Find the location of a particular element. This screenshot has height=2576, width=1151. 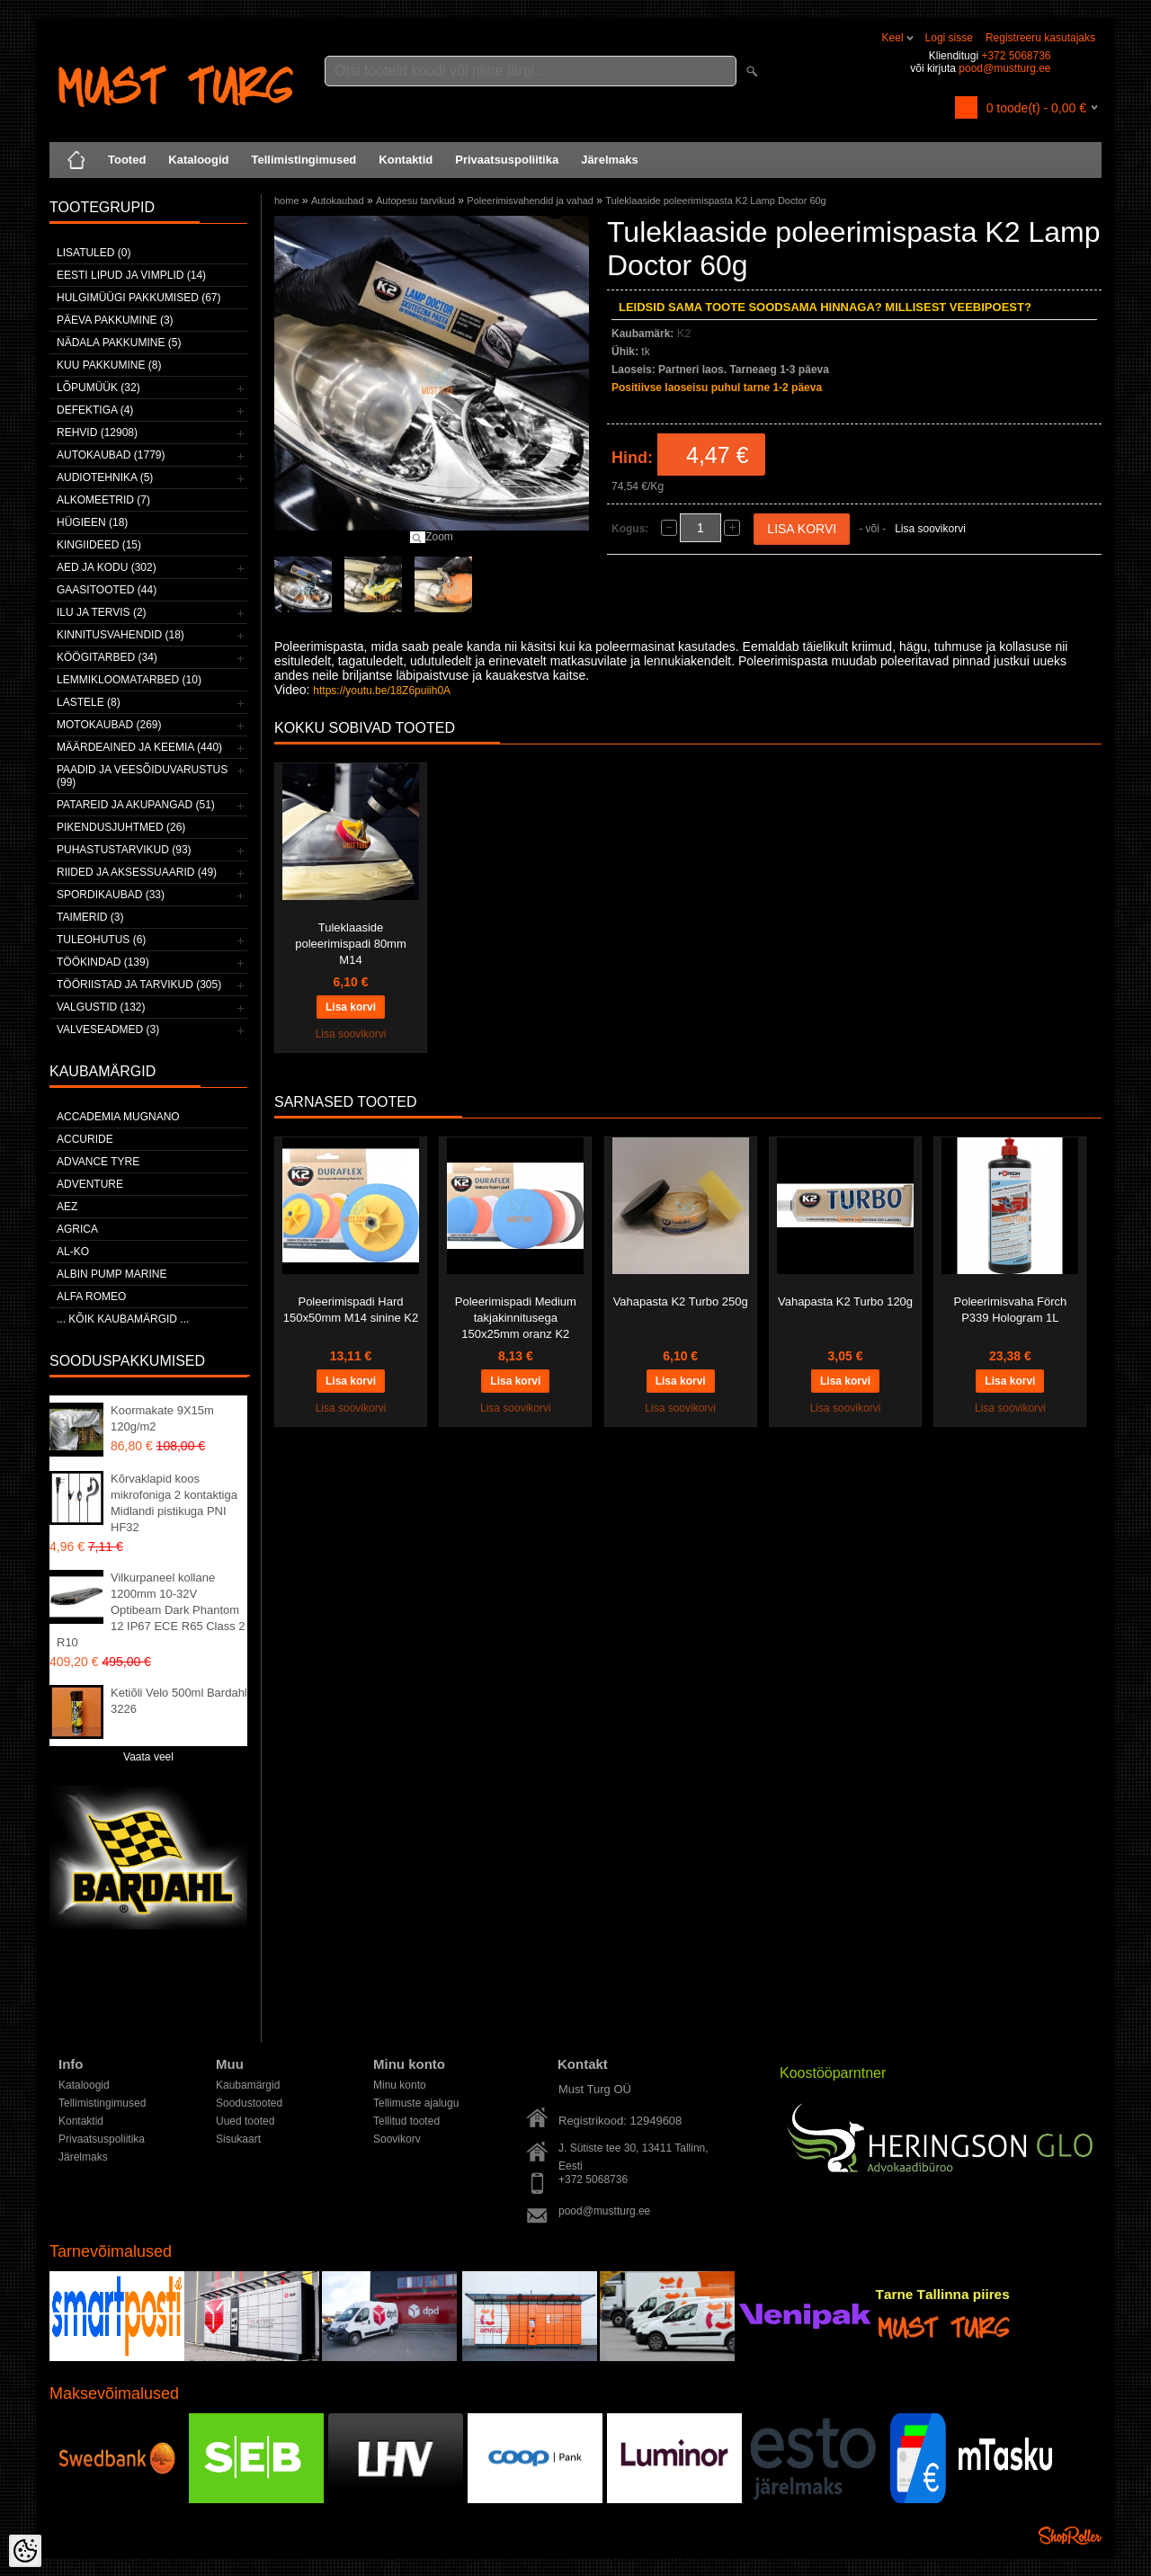

Kontaktid is located at coordinates (406, 159).